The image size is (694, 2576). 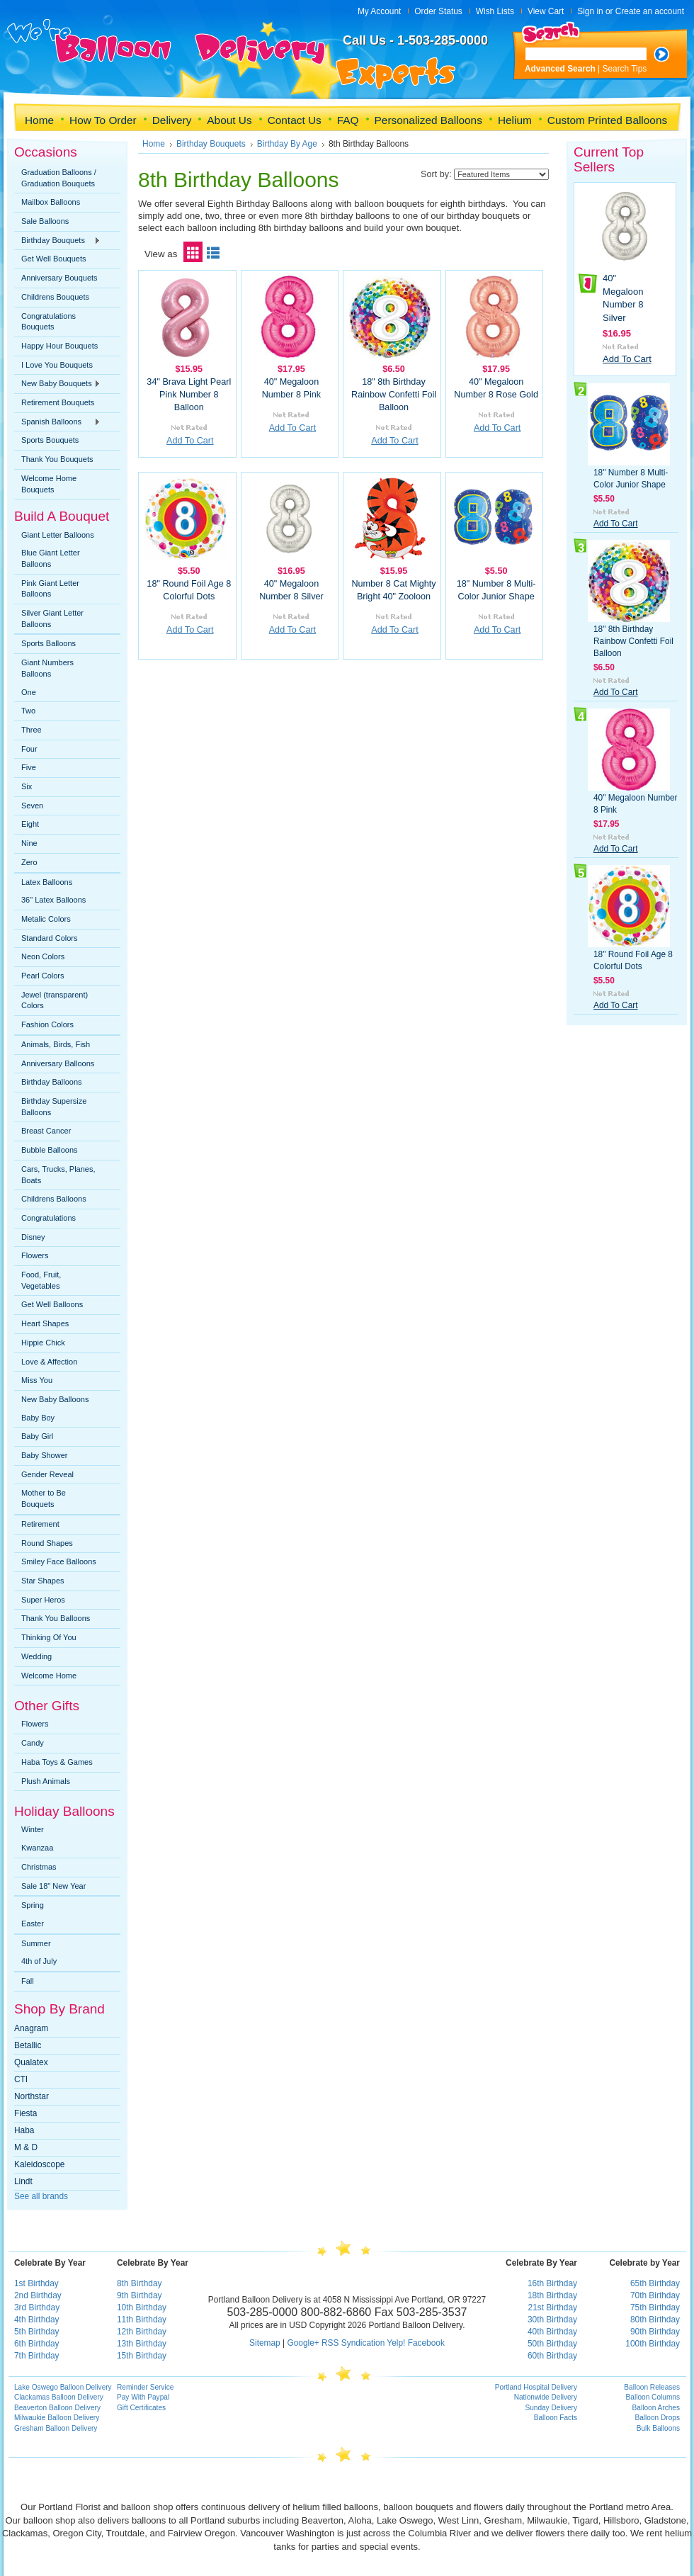 What do you see at coordinates (393, 394) in the screenshot?
I see `18" 8th Birthday Rainbow Confetti Foil Balloon` at bounding box center [393, 394].